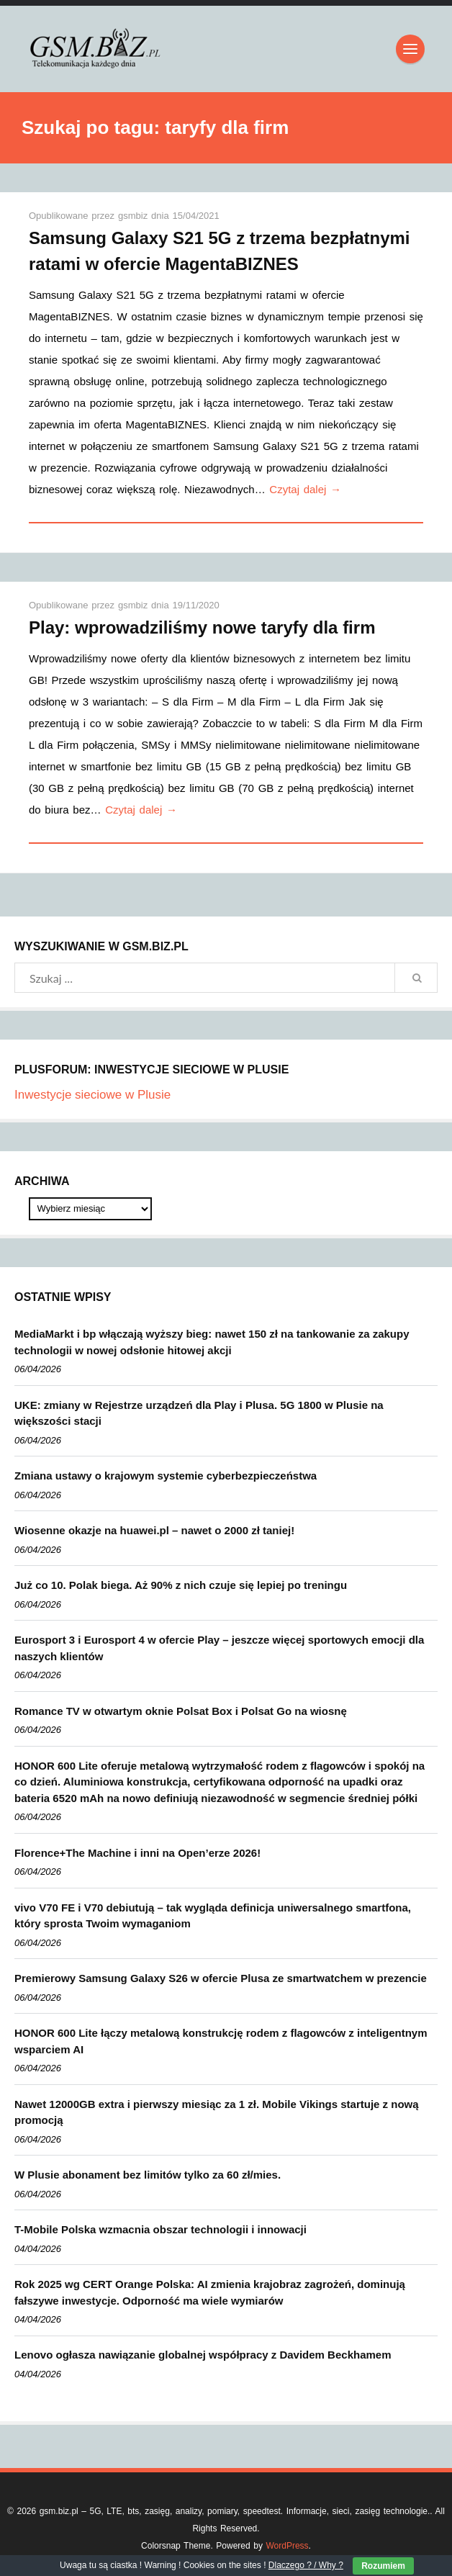 The width and height of the screenshot is (452, 2576). What do you see at coordinates (203, 2354) in the screenshot?
I see `Lenovo ogłasza nawiązanie globalnej współpracy z Davidem Beckhamem` at bounding box center [203, 2354].